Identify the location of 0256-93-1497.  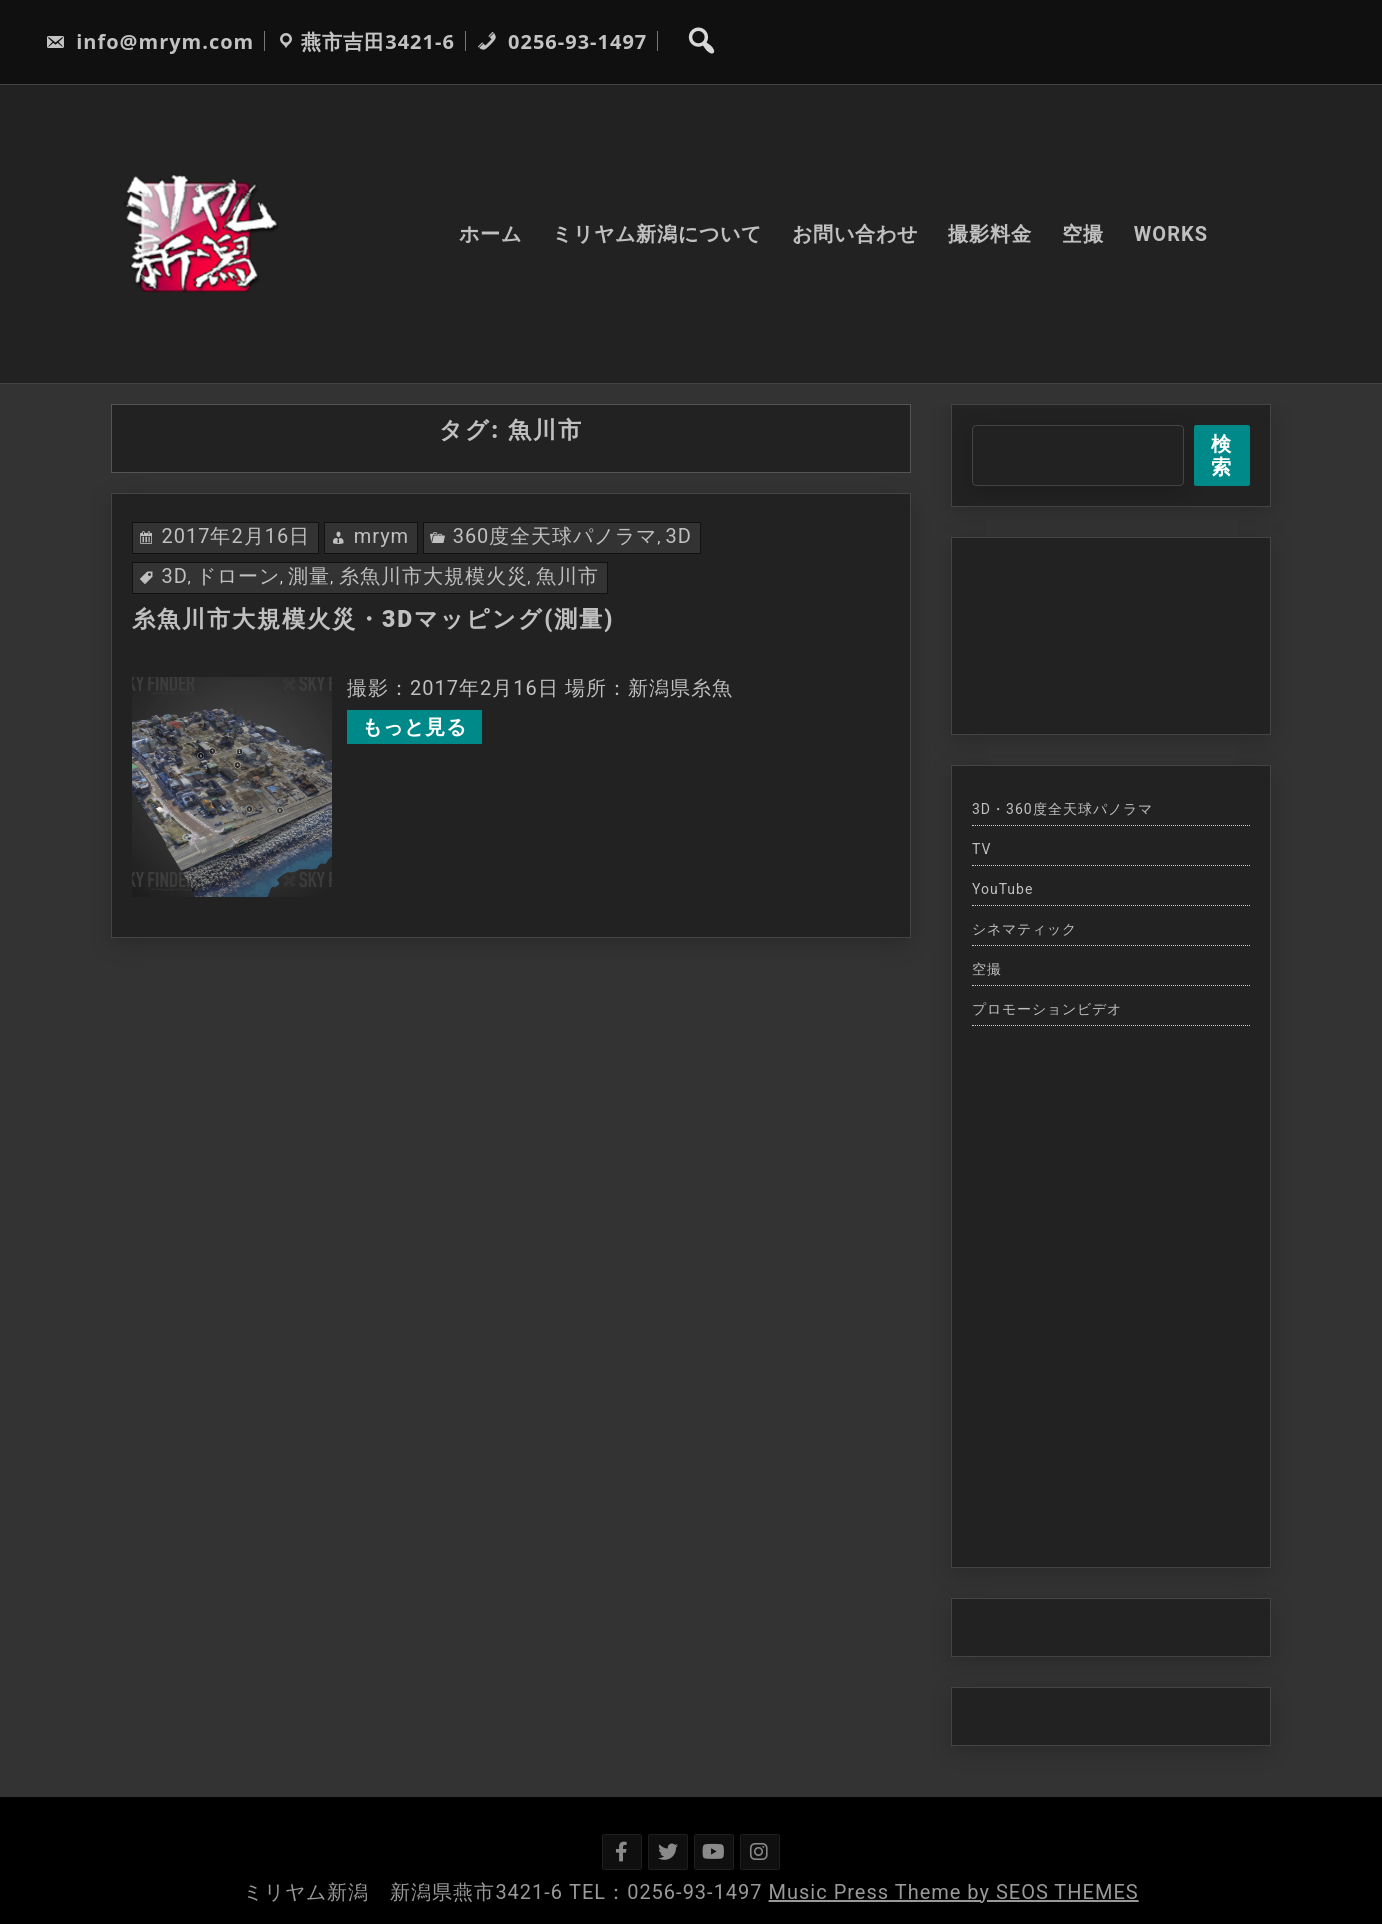
(562, 41).